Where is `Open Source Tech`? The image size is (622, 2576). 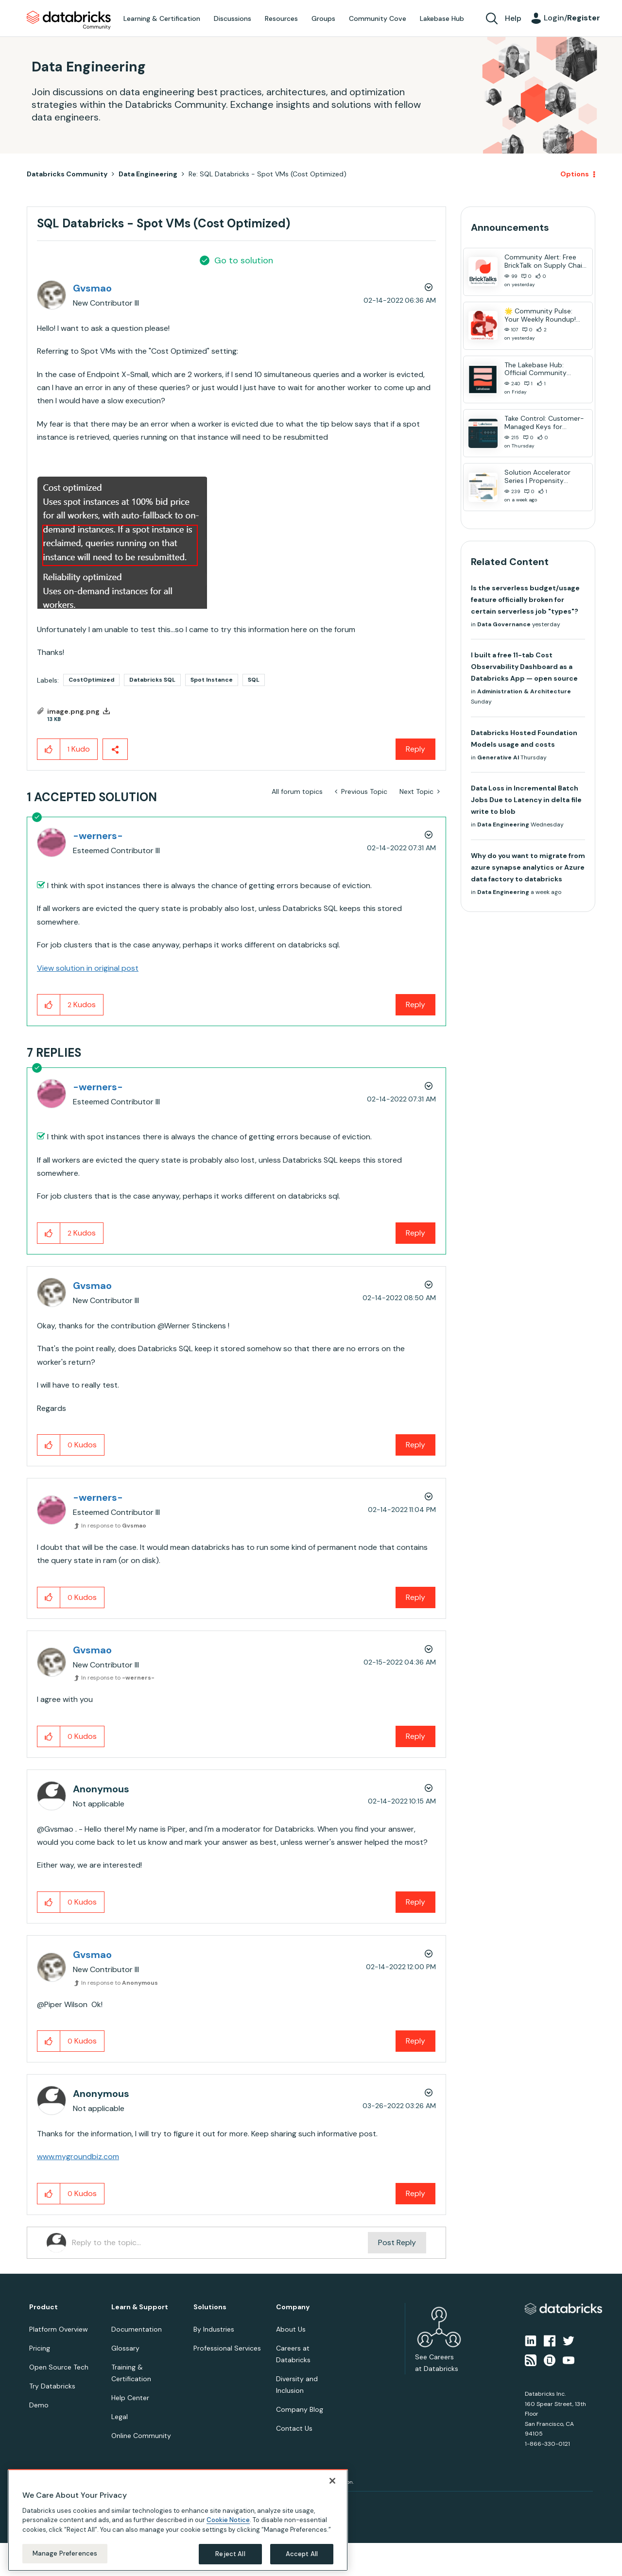 Open Source Tech is located at coordinates (58, 2367).